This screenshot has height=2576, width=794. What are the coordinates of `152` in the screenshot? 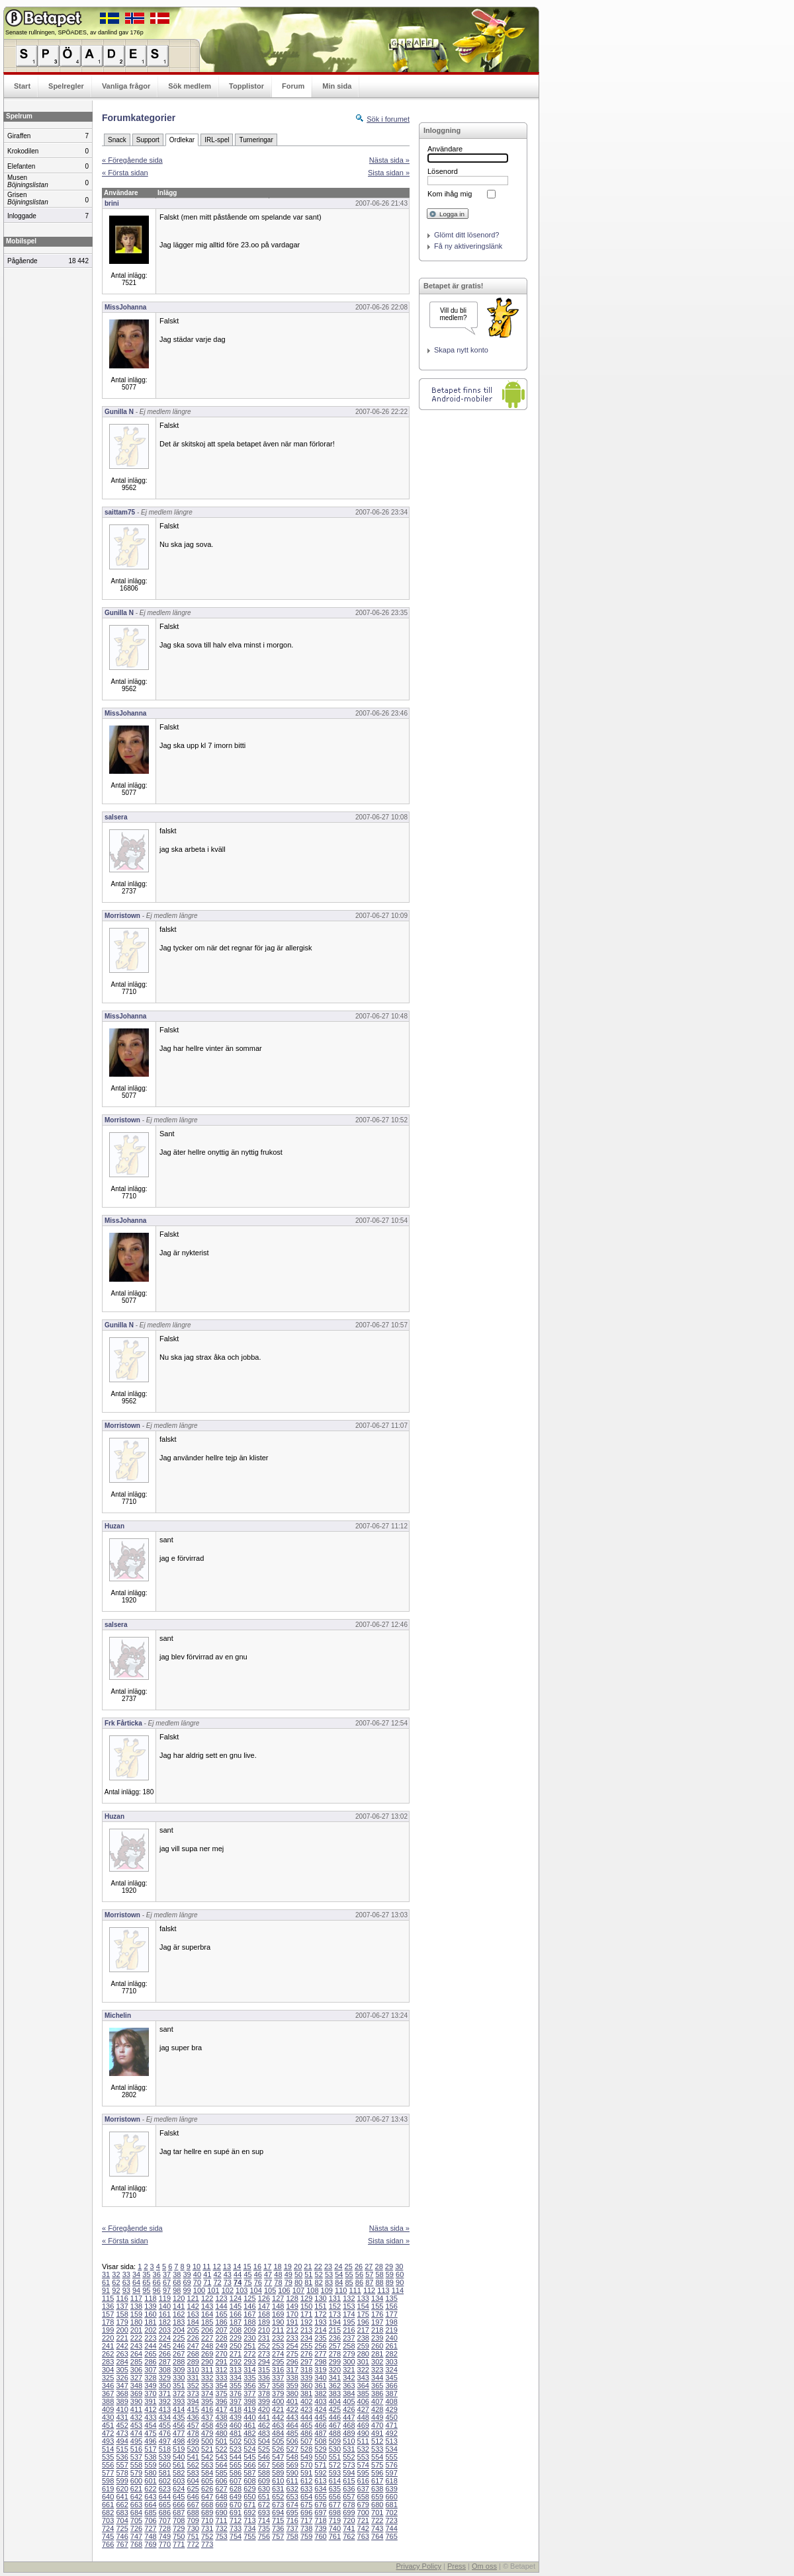 It's located at (335, 2306).